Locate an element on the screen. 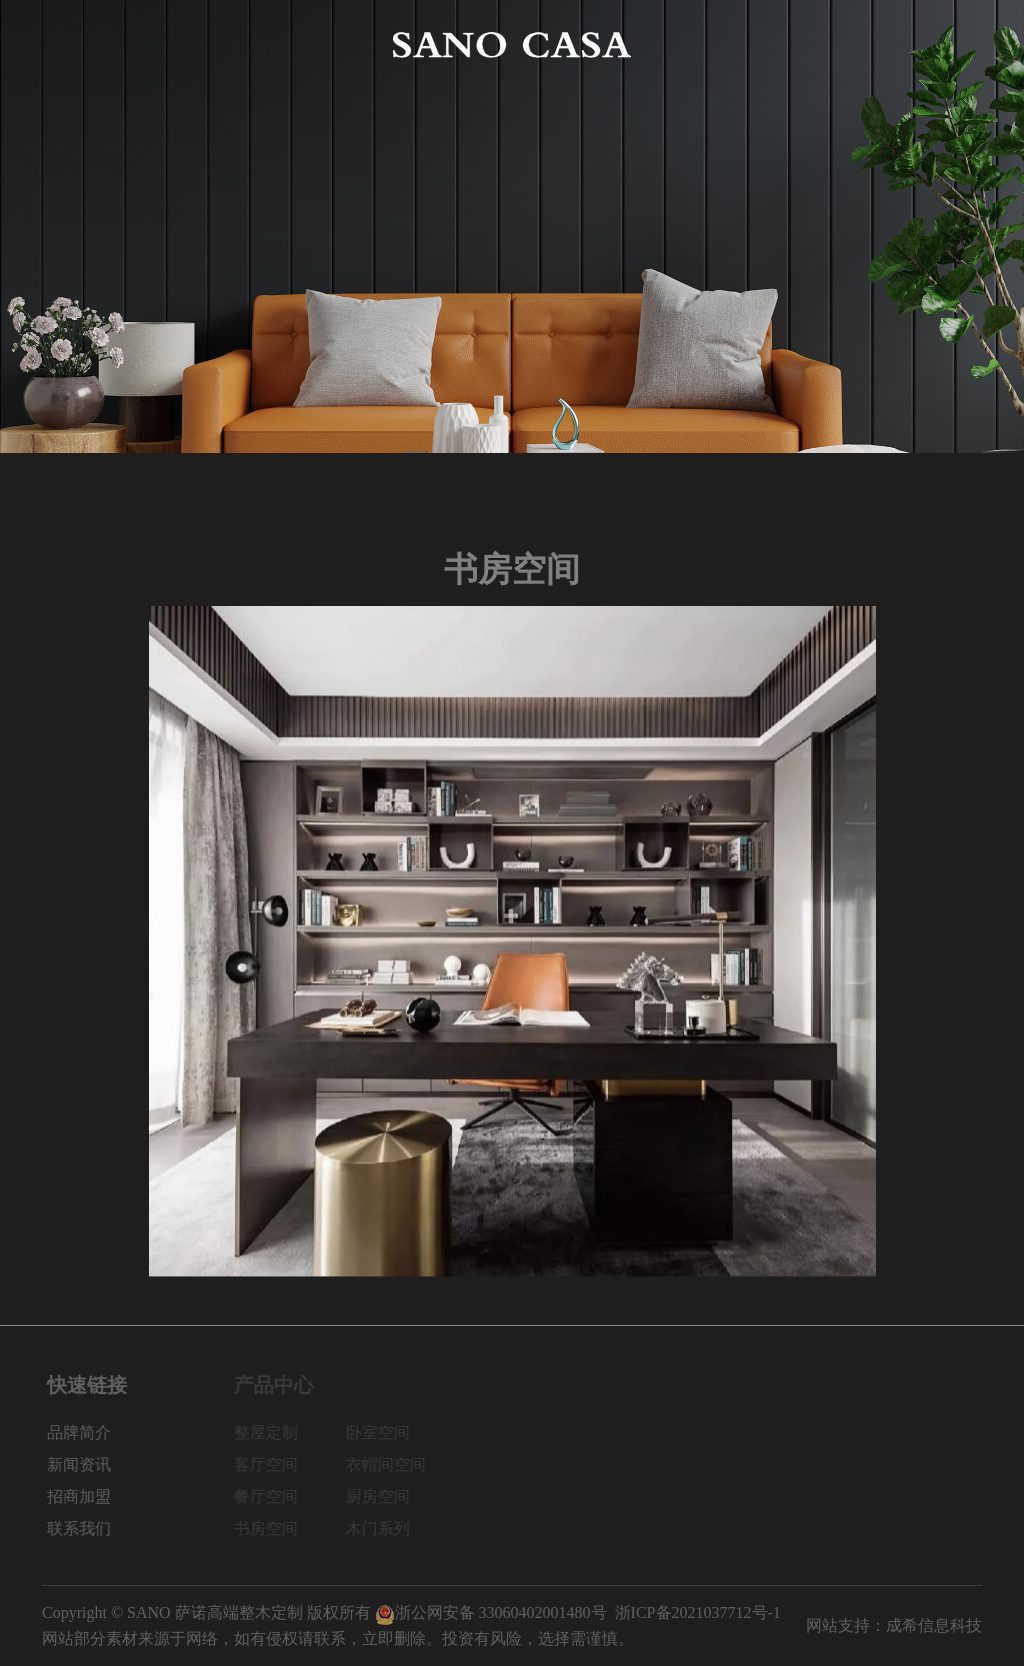  衣帽间空间 is located at coordinates (394, 1464).